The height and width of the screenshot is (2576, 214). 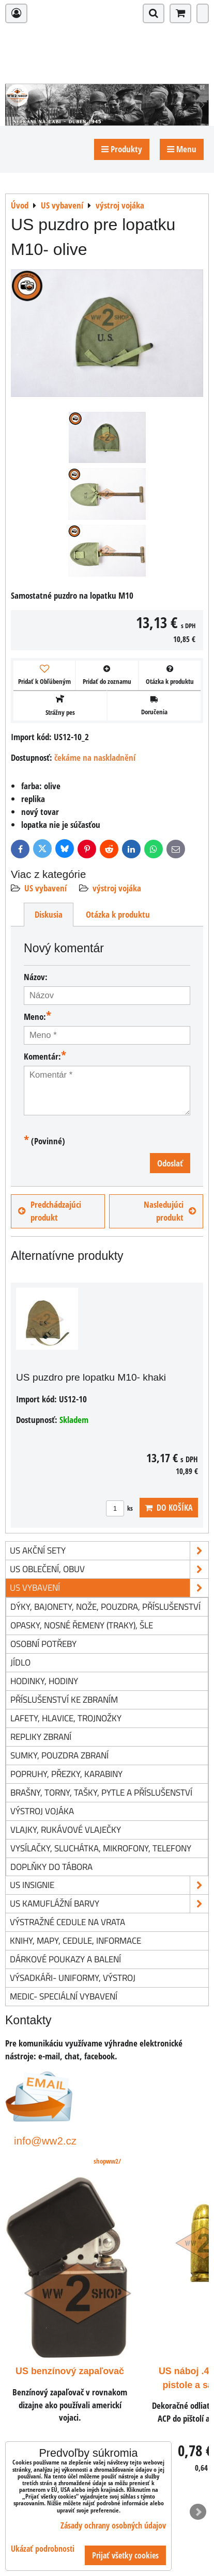 What do you see at coordinates (65, 1717) in the screenshot?
I see `lafety, hlavice, trojnožky` at bounding box center [65, 1717].